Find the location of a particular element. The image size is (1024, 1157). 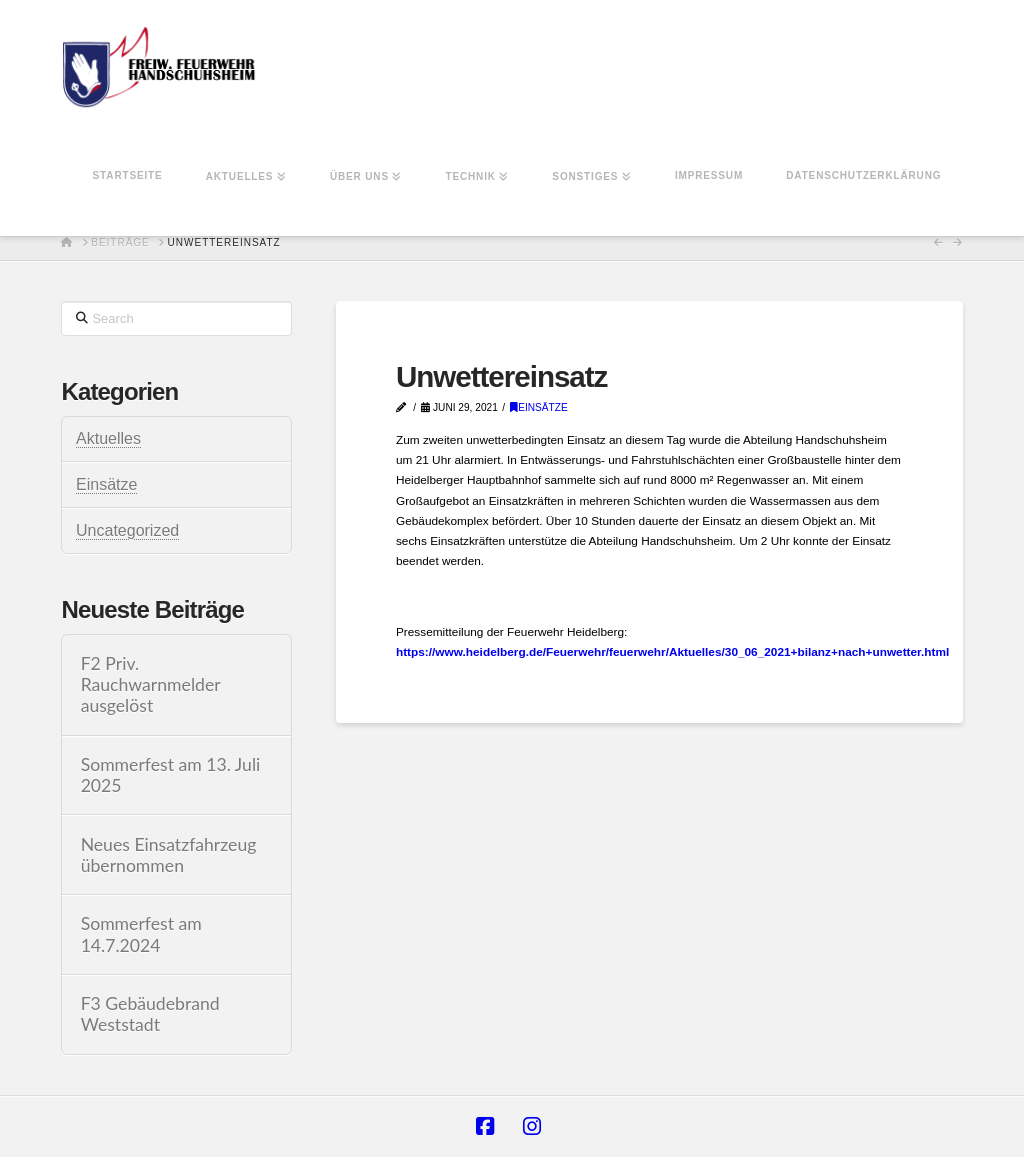

Aktuelles is located at coordinates (108, 438).